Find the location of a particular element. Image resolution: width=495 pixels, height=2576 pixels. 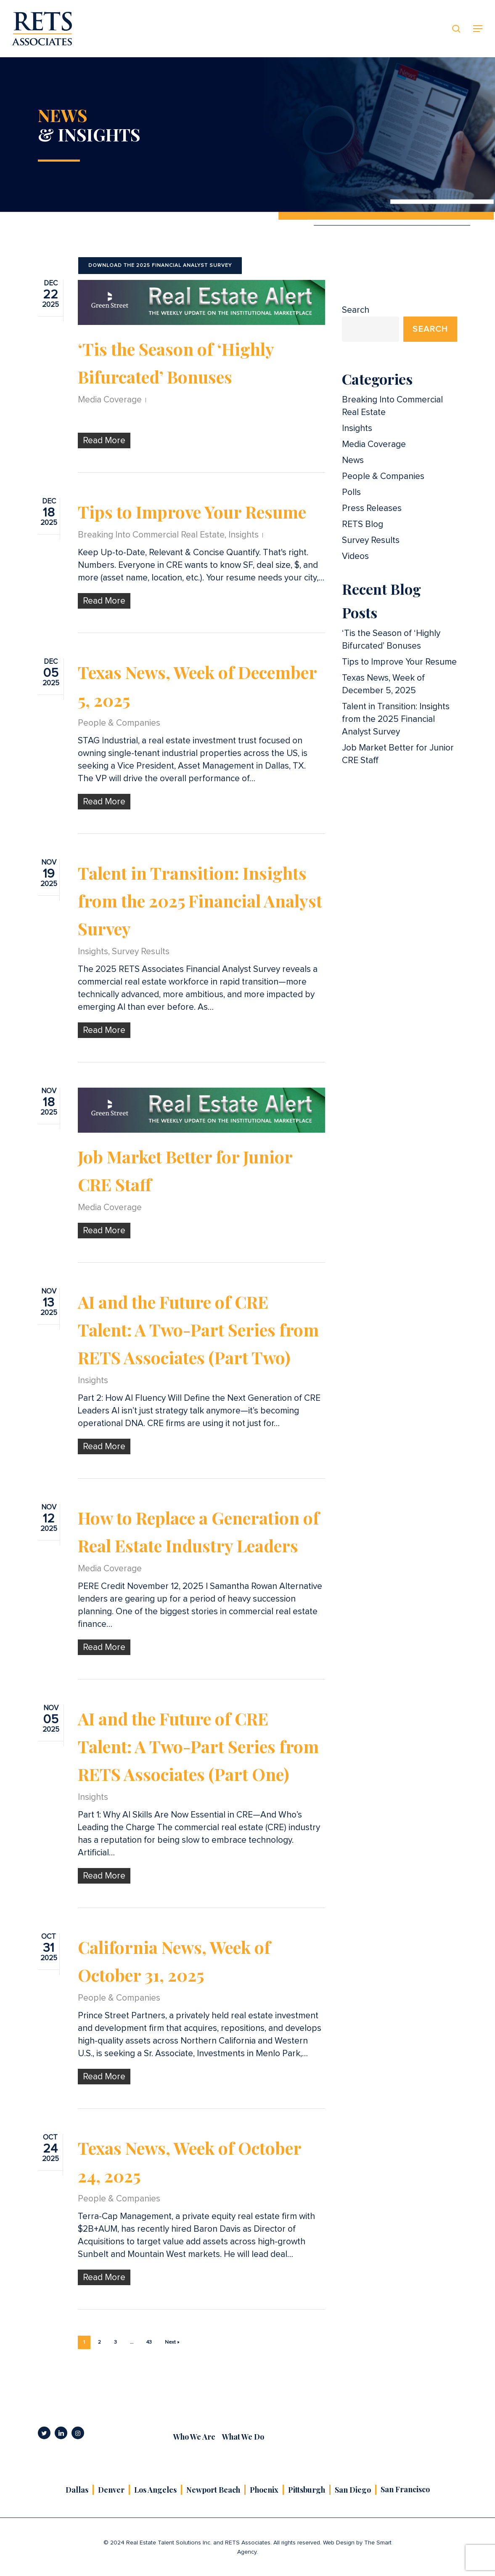

People & Companies is located at coordinates (119, 723).